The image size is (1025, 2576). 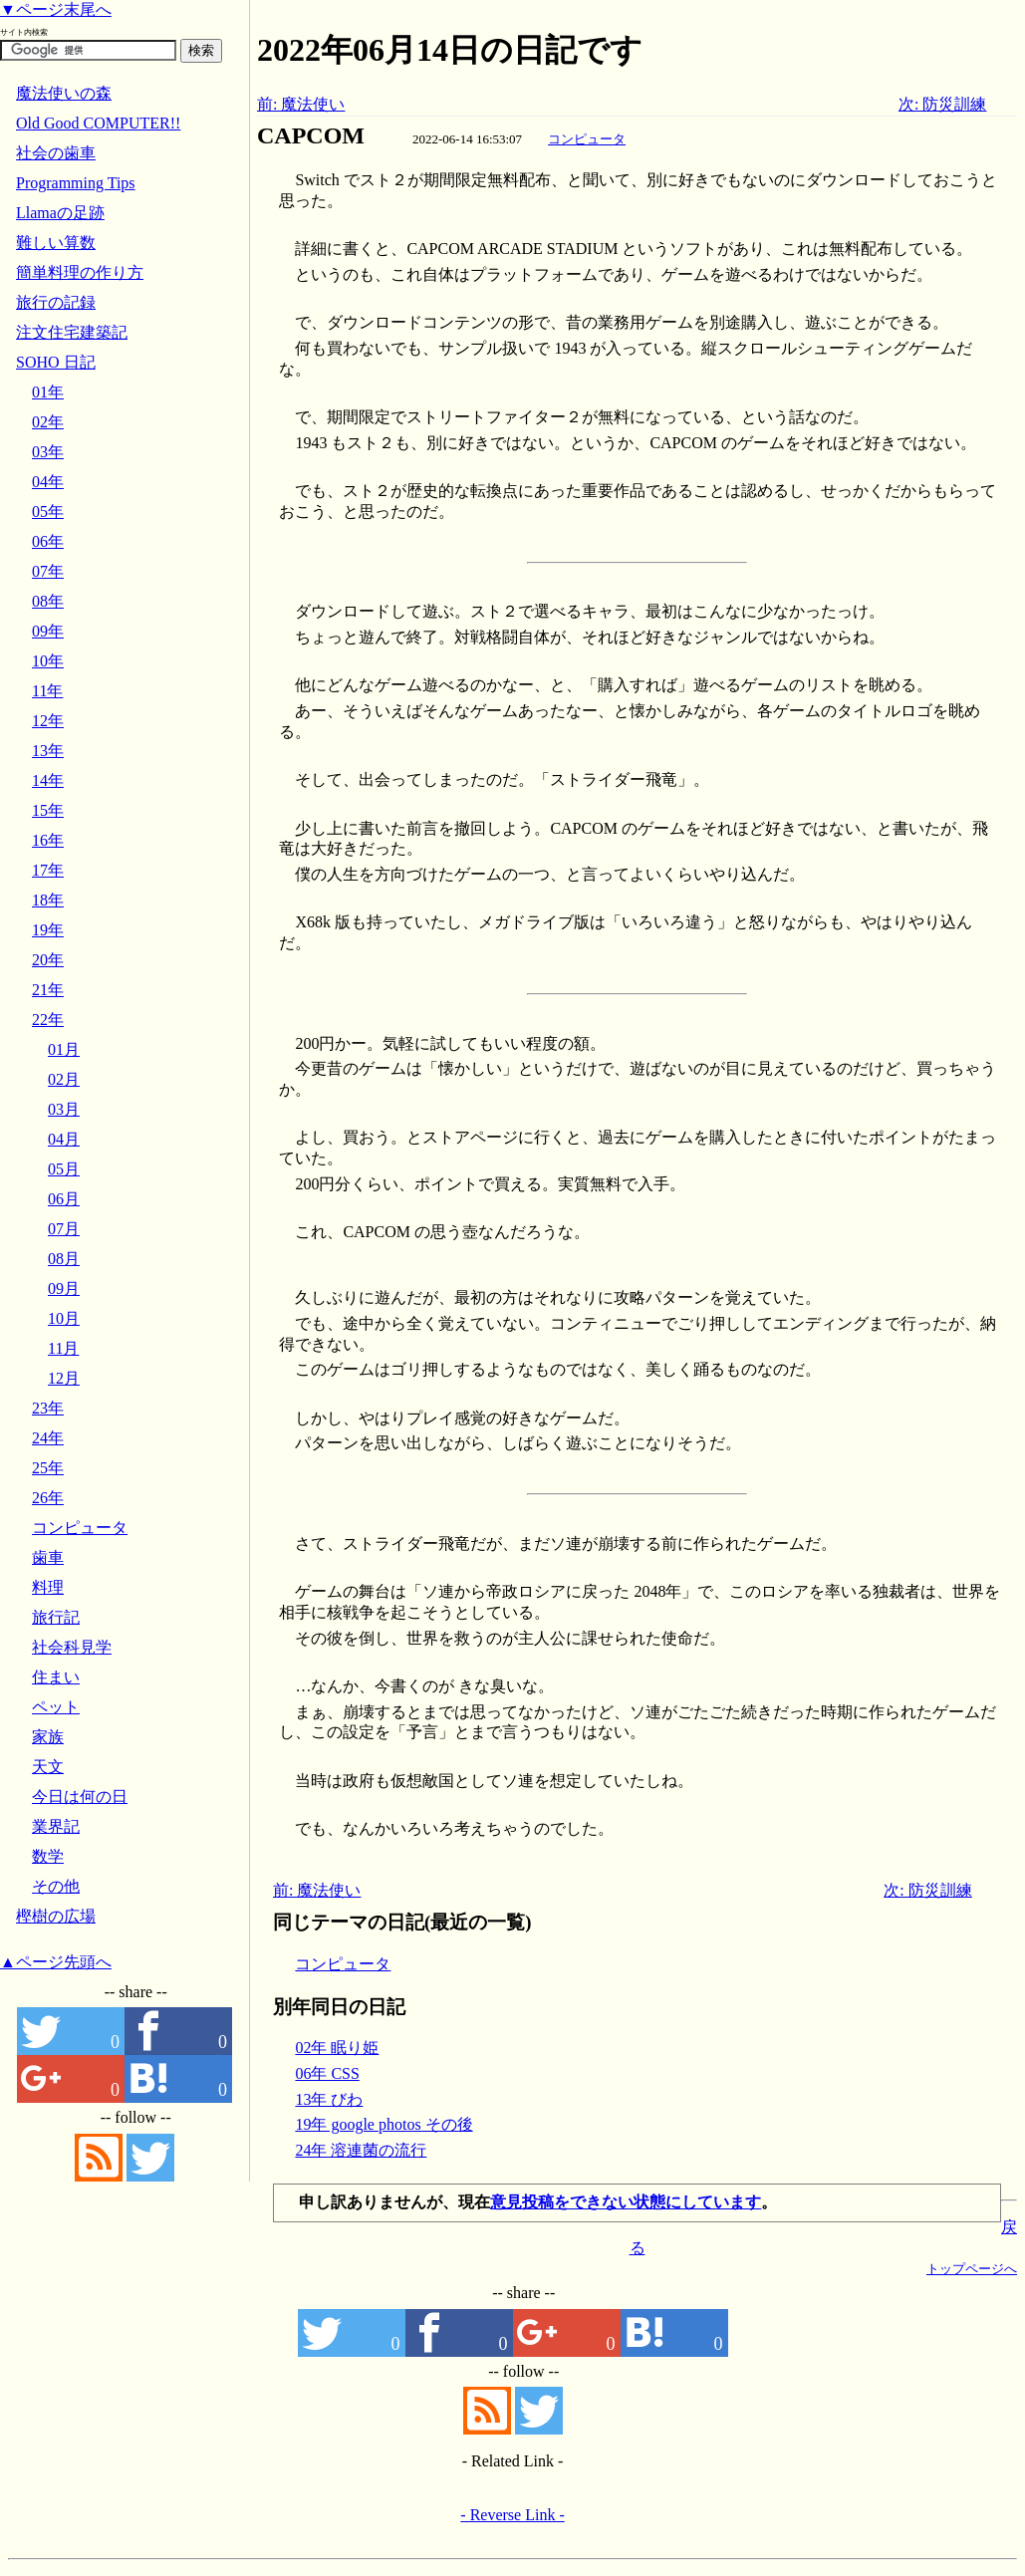 What do you see at coordinates (56, 302) in the screenshot?
I see `旅行の記録` at bounding box center [56, 302].